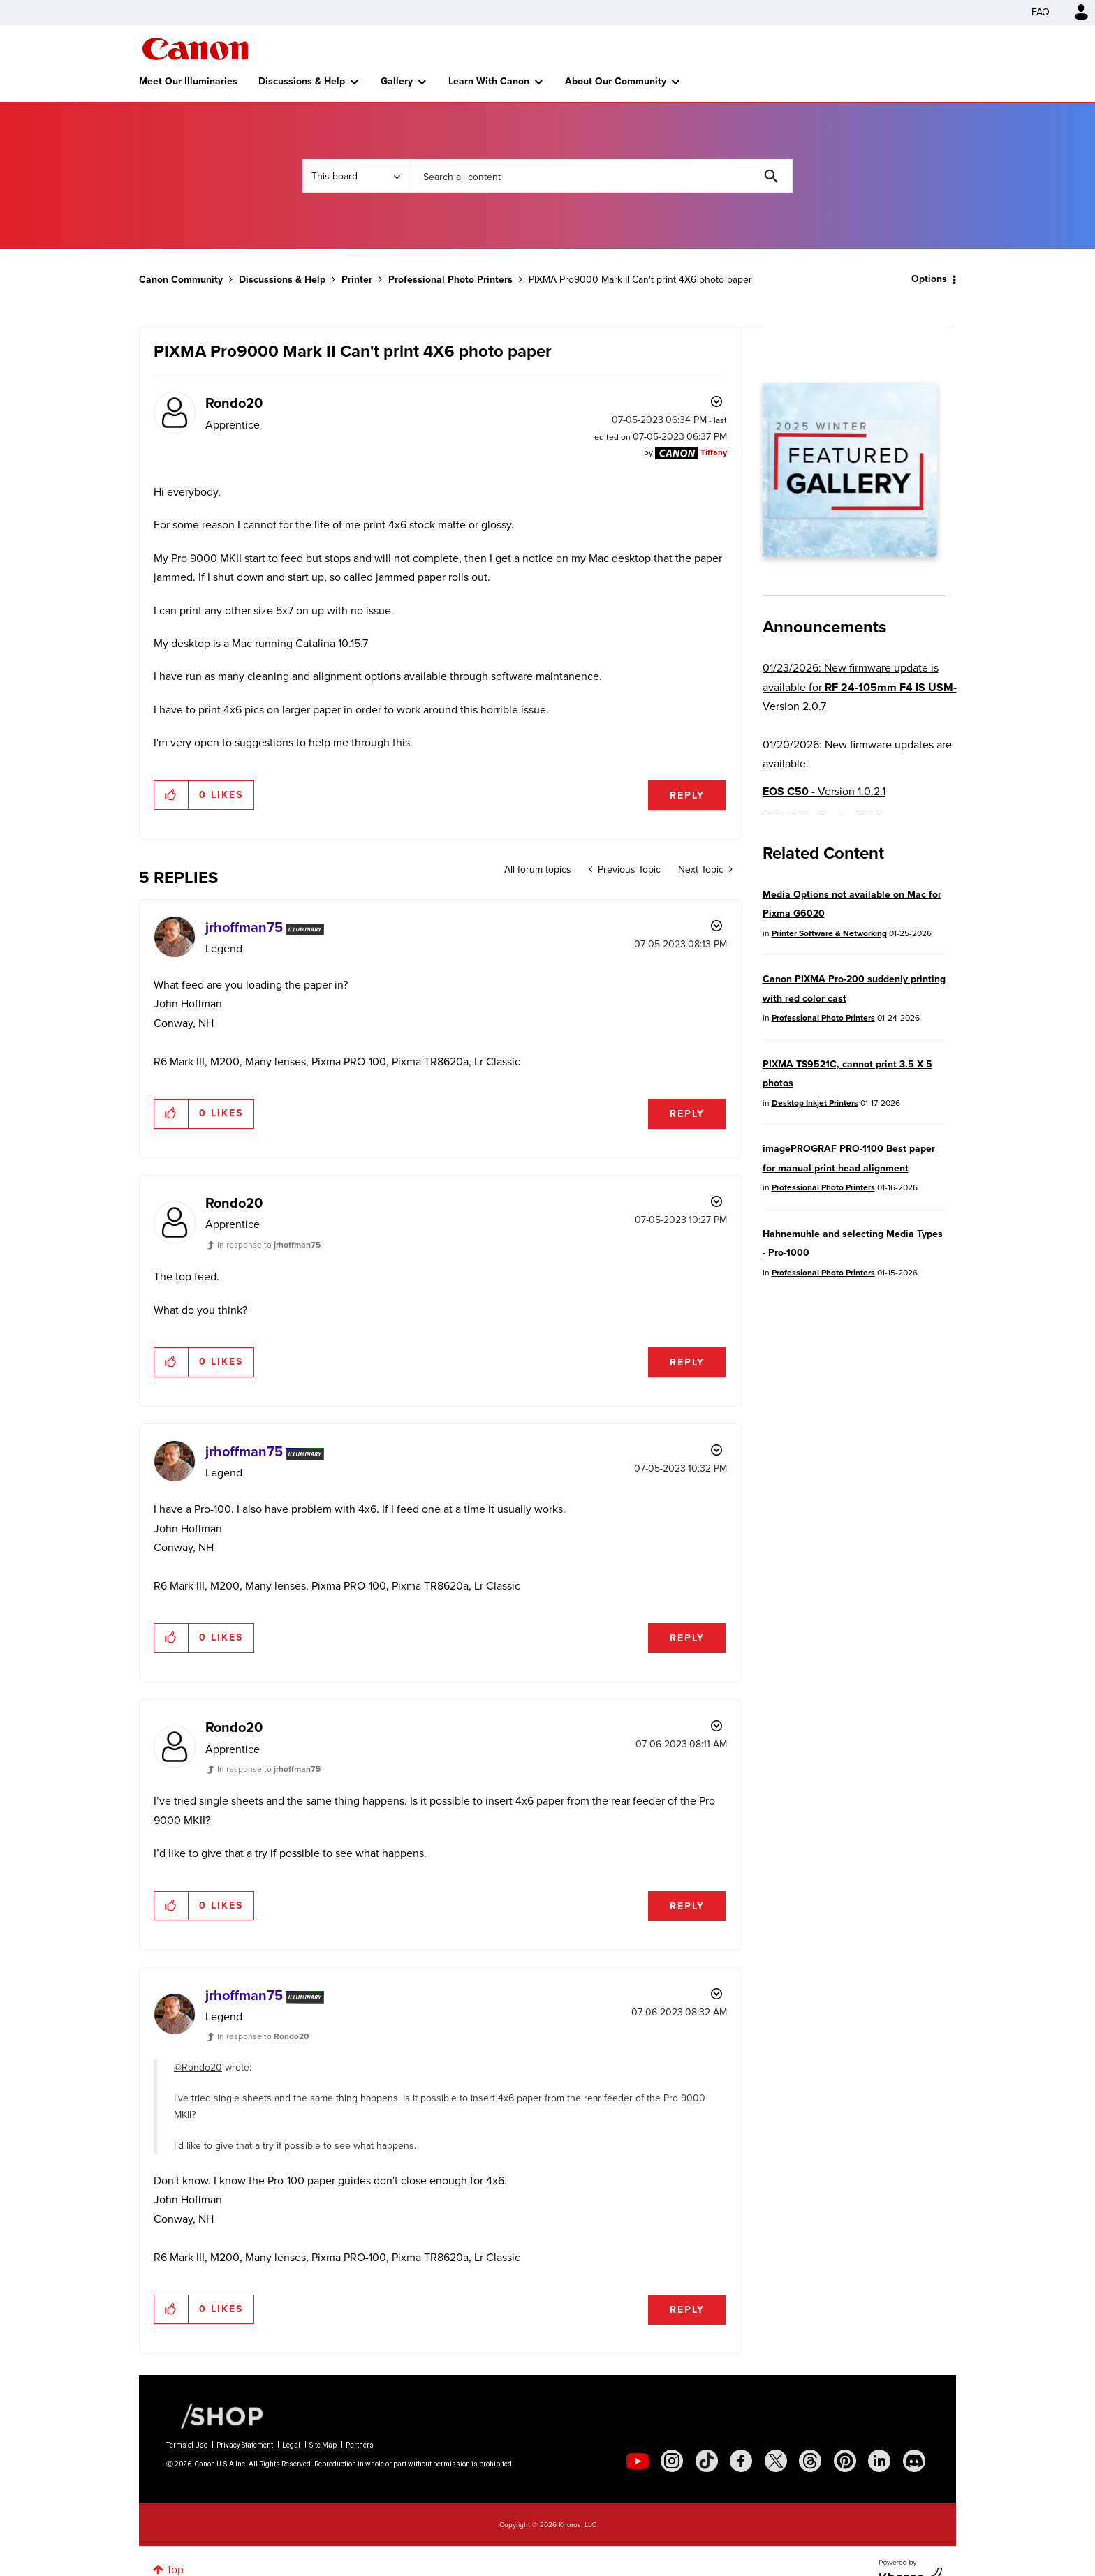  What do you see at coordinates (687, 1113) in the screenshot?
I see `Reply [Reply to comment]` at bounding box center [687, 1113].